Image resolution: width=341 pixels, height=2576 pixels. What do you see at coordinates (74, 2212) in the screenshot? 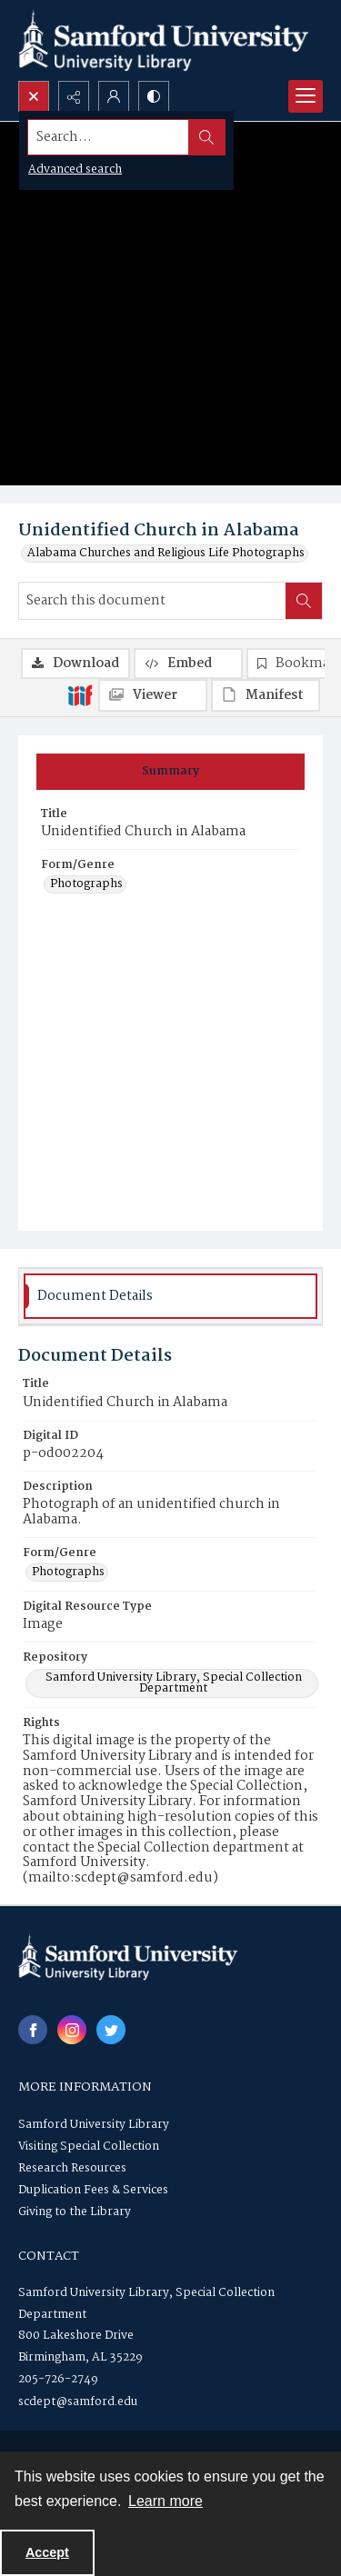
I see `Giving to the Library` at bounding box center [74, 2212].